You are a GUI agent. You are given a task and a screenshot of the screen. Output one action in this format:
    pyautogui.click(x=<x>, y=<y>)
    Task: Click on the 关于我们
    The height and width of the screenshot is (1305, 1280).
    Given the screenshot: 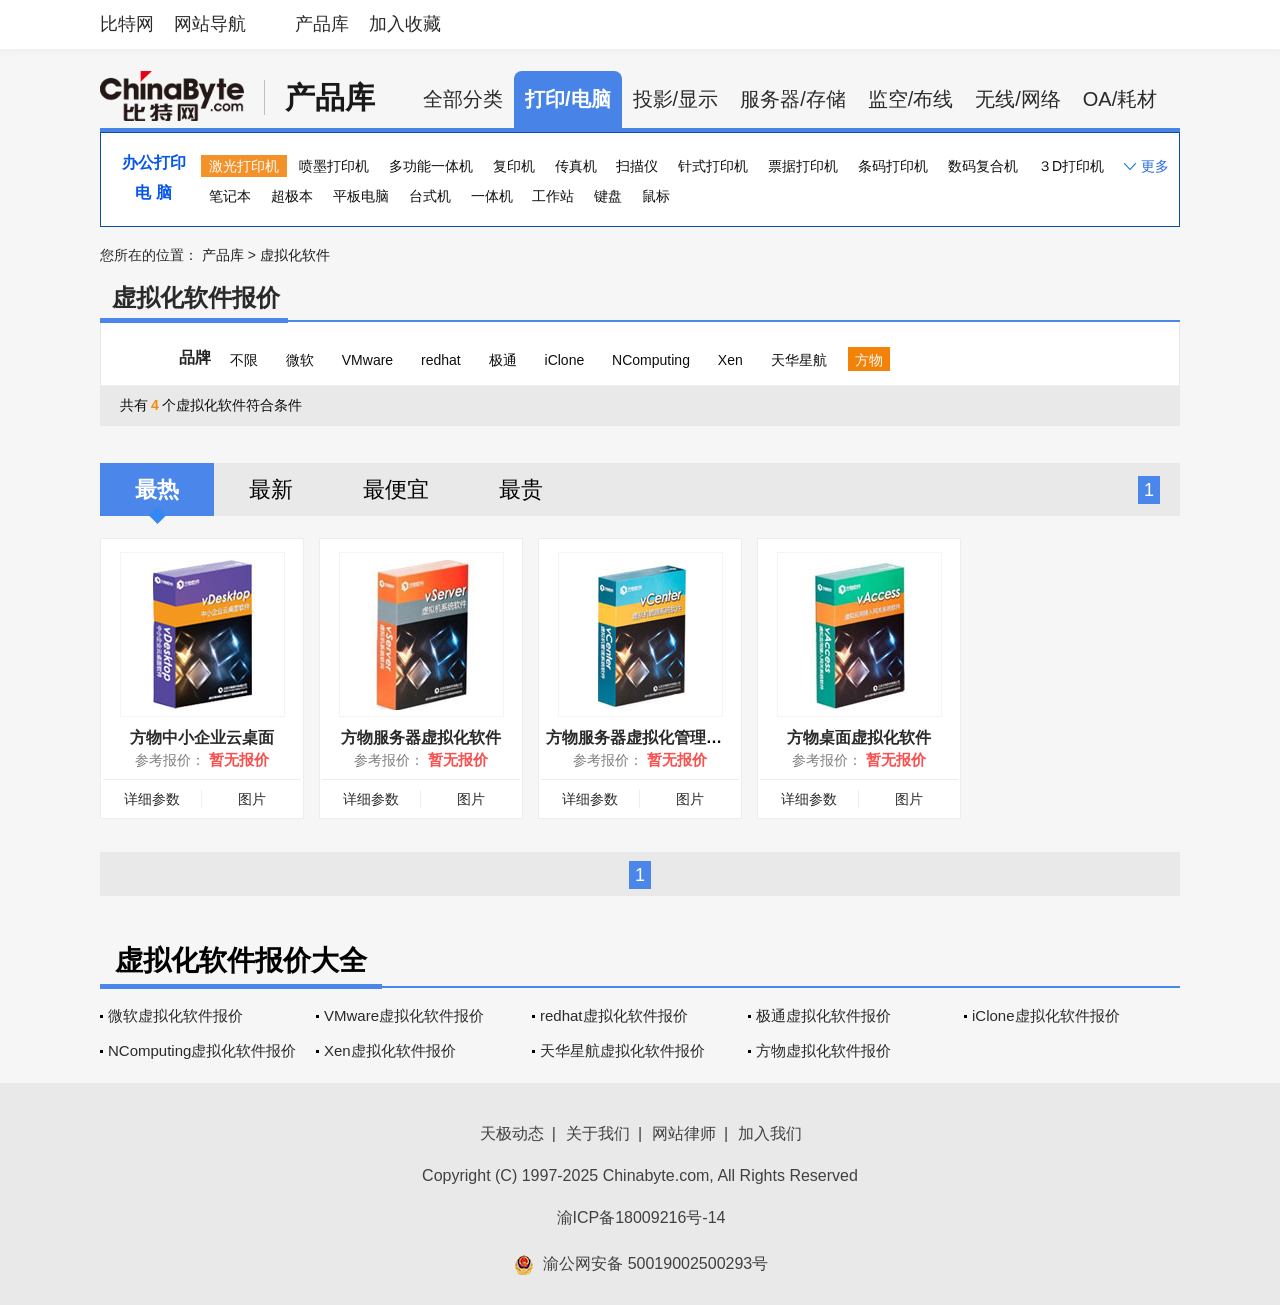 What is the action you would take?
    pyautogui.click(x=598, y=1133)
    